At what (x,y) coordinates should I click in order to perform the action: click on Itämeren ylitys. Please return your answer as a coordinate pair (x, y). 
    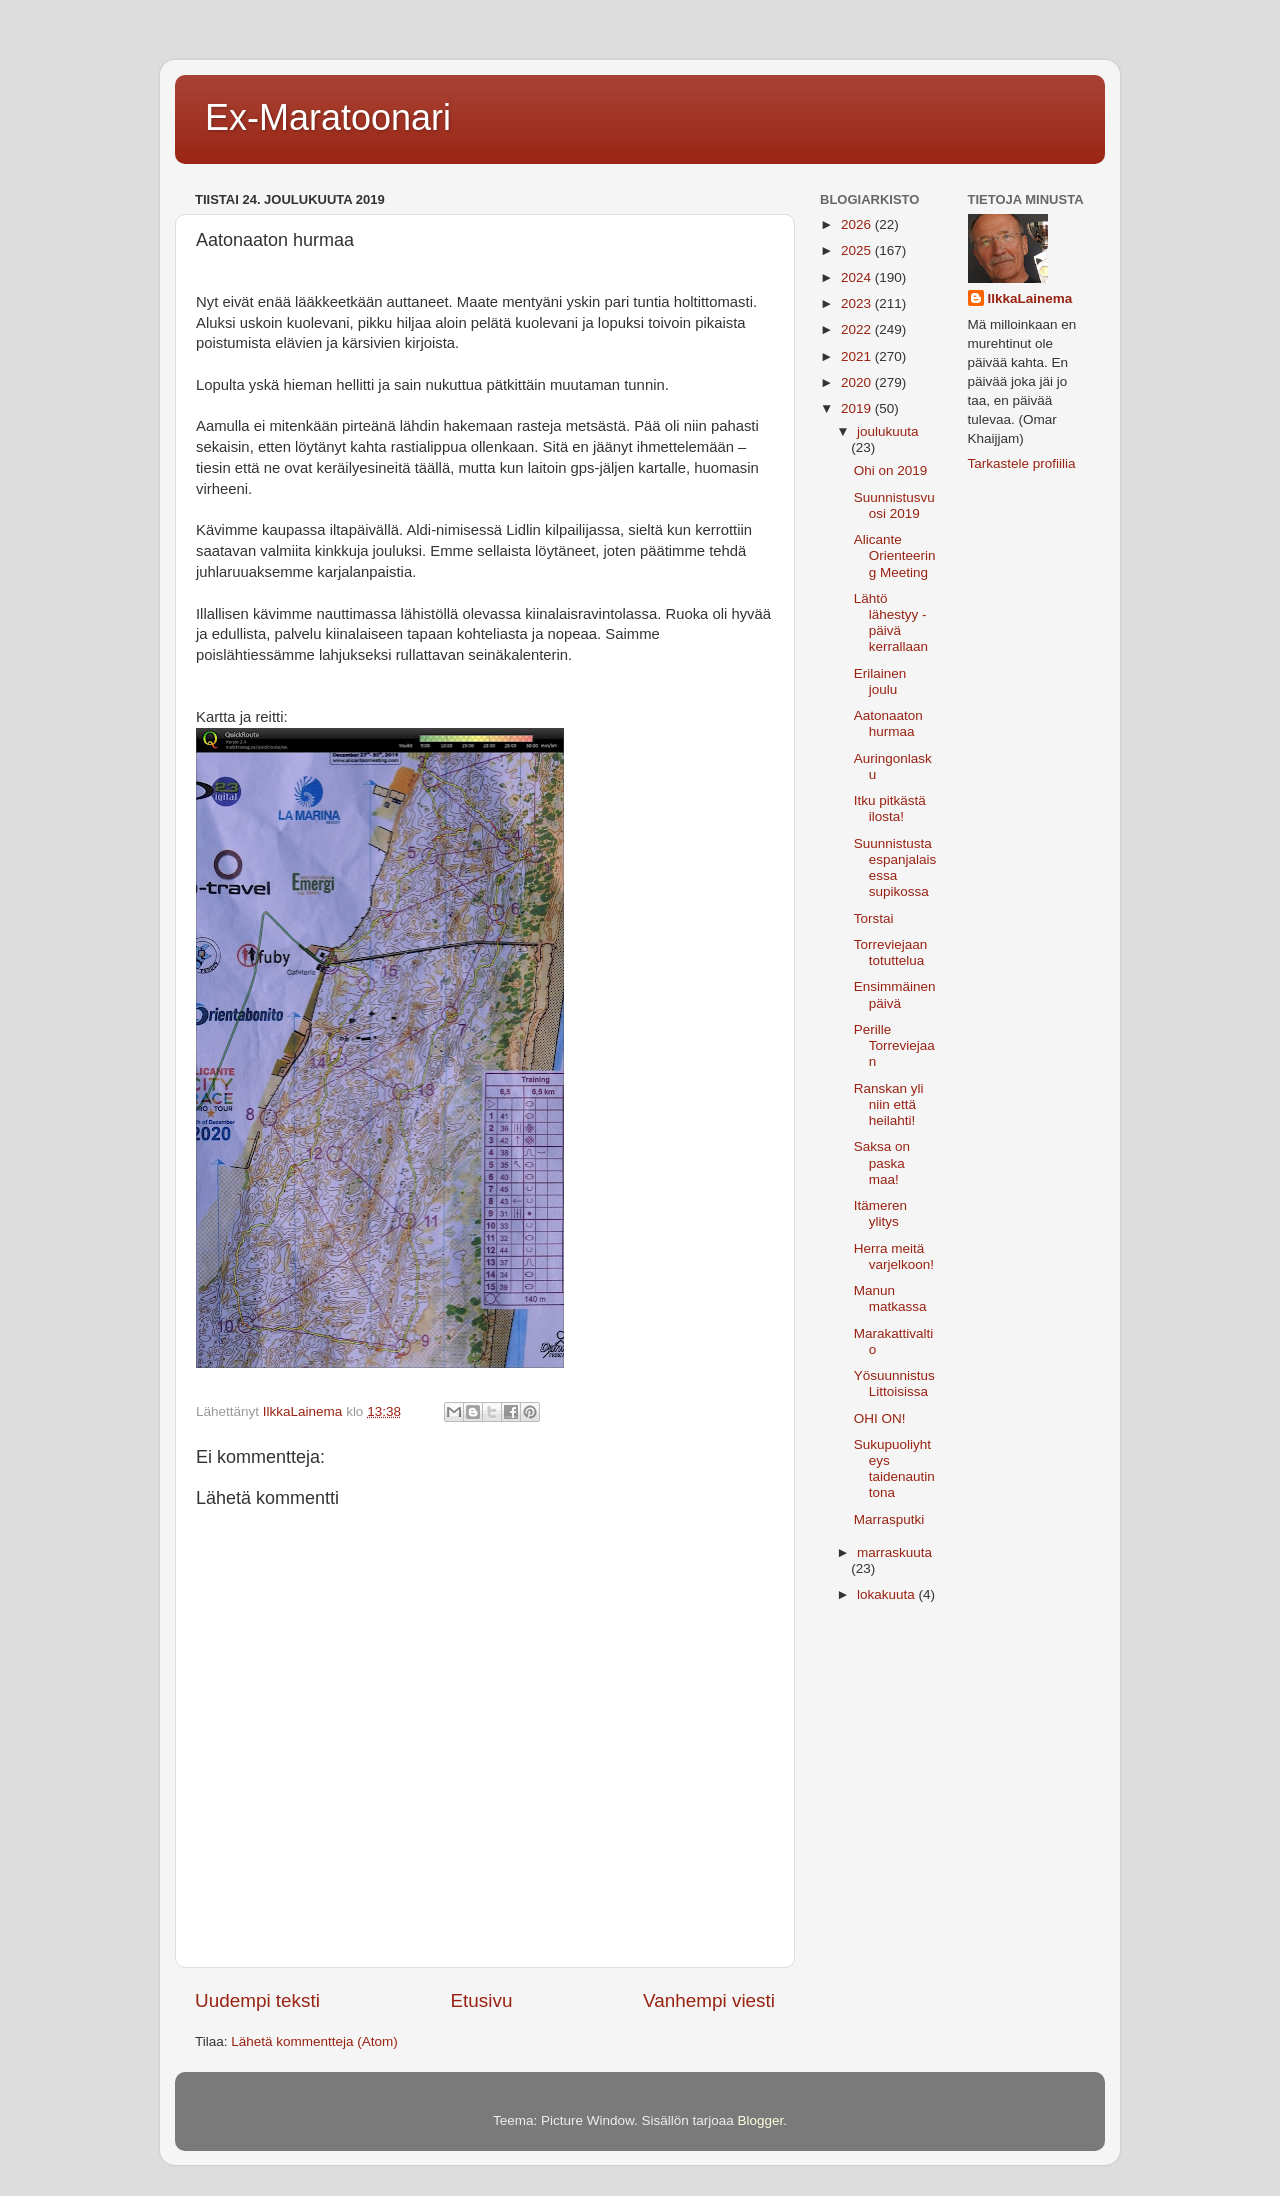
    Looking at the image, I should click on (880, 1213).